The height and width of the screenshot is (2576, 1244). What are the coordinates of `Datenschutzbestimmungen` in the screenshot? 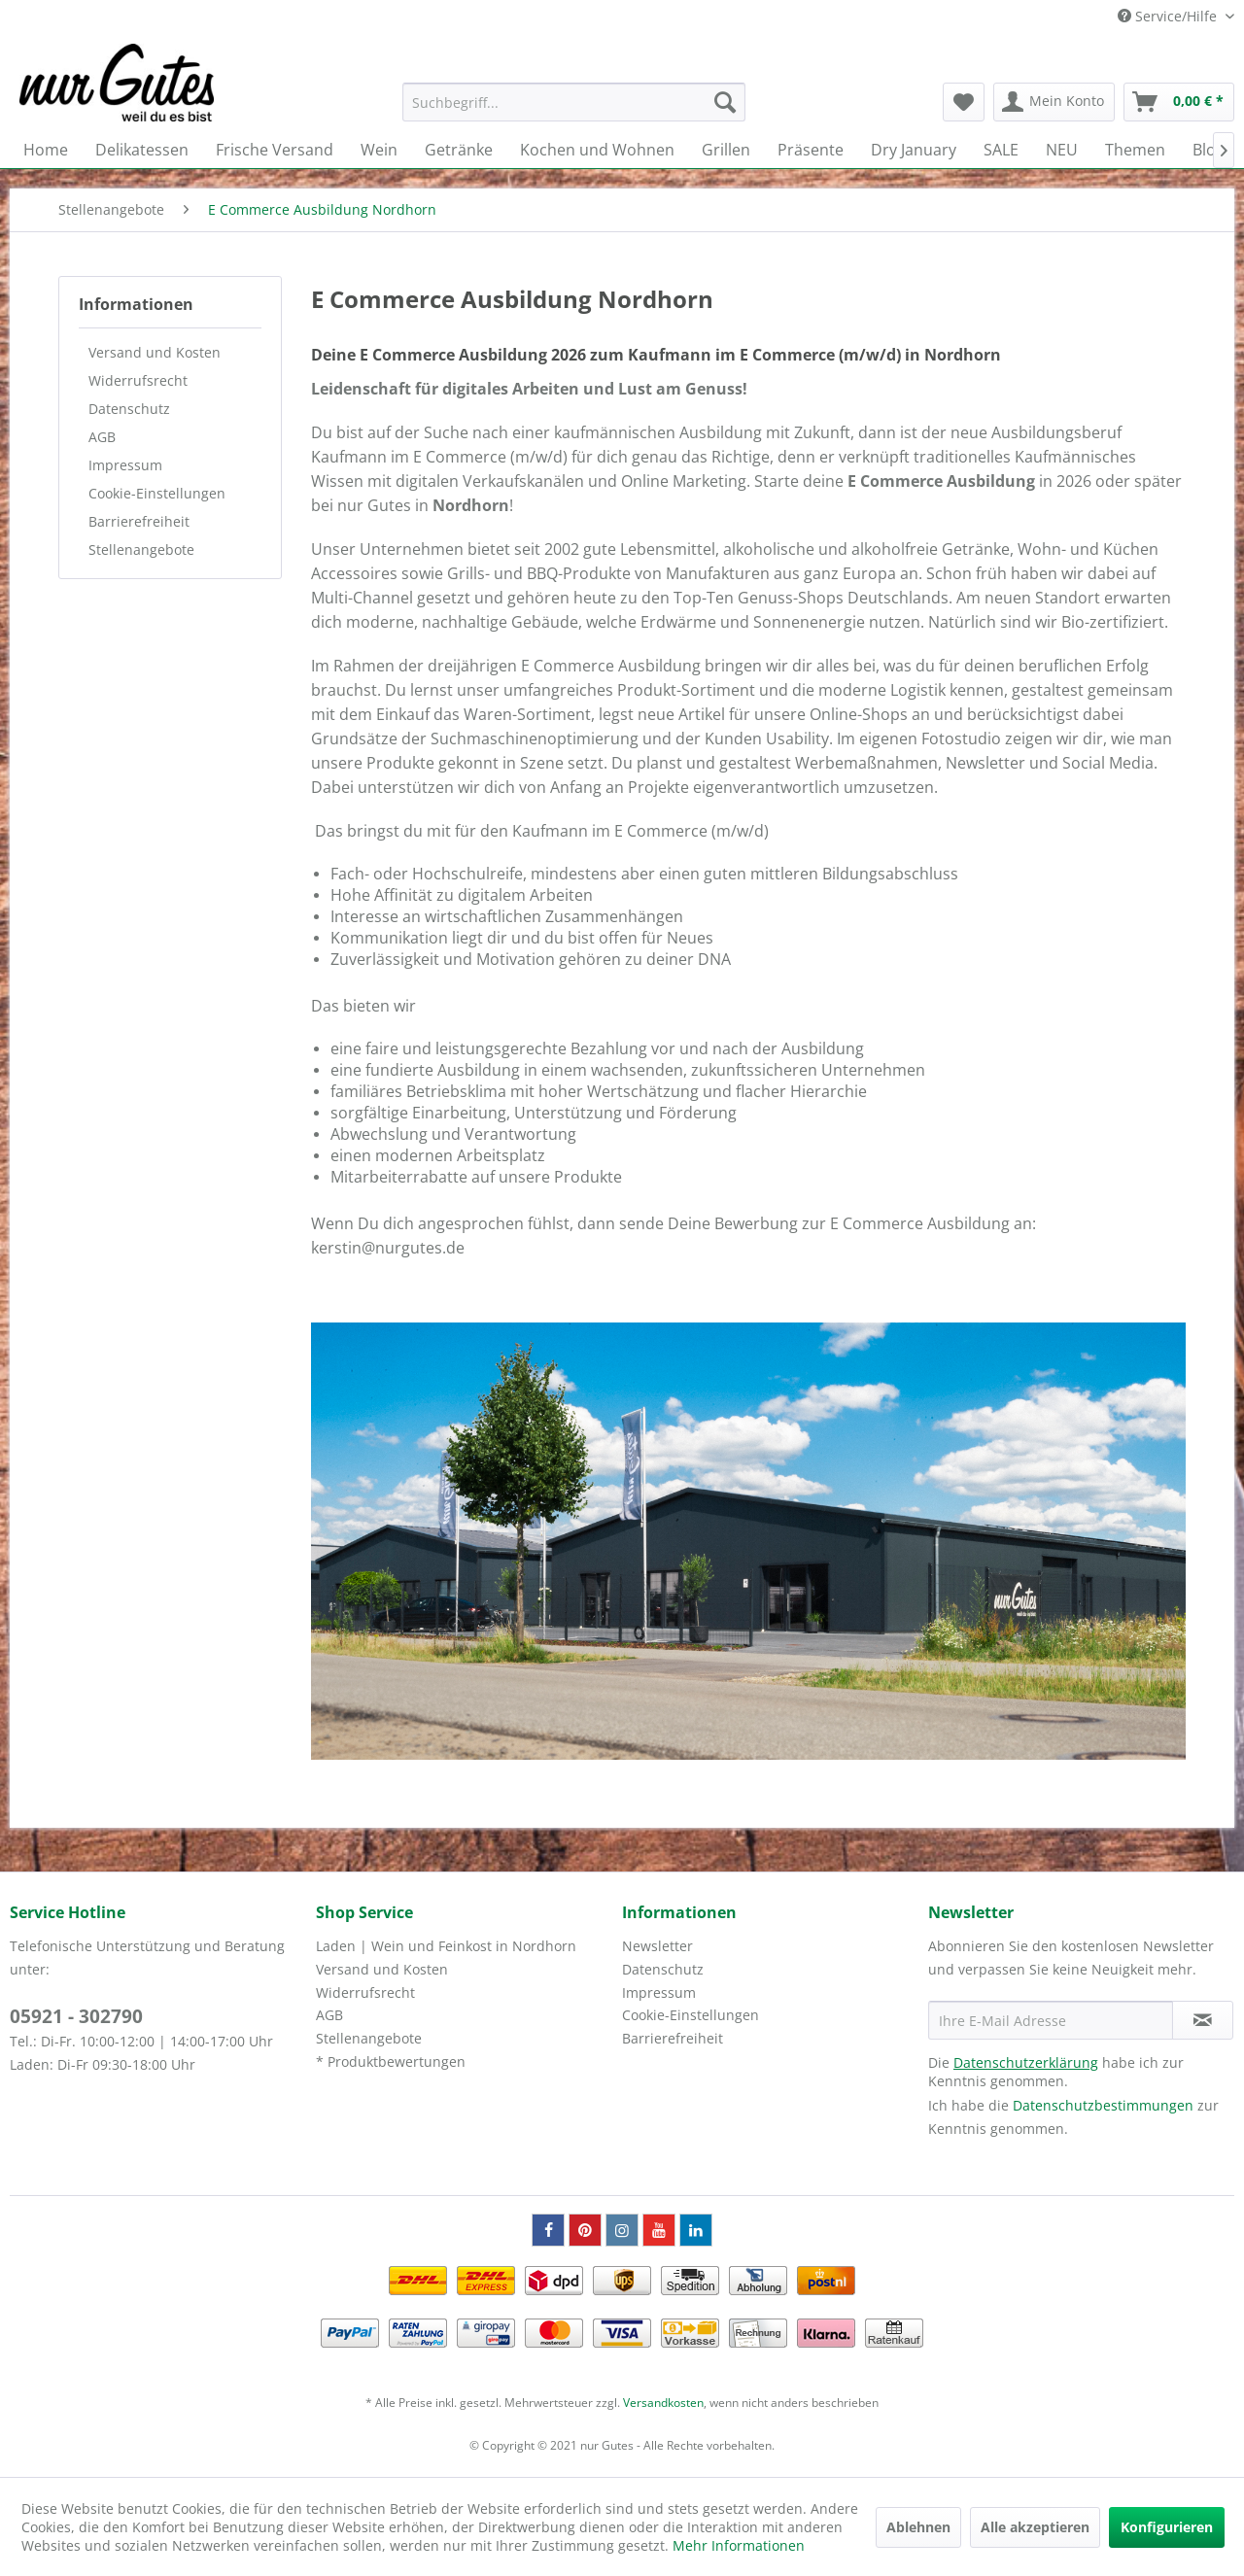 It's located at (1103, 2105).